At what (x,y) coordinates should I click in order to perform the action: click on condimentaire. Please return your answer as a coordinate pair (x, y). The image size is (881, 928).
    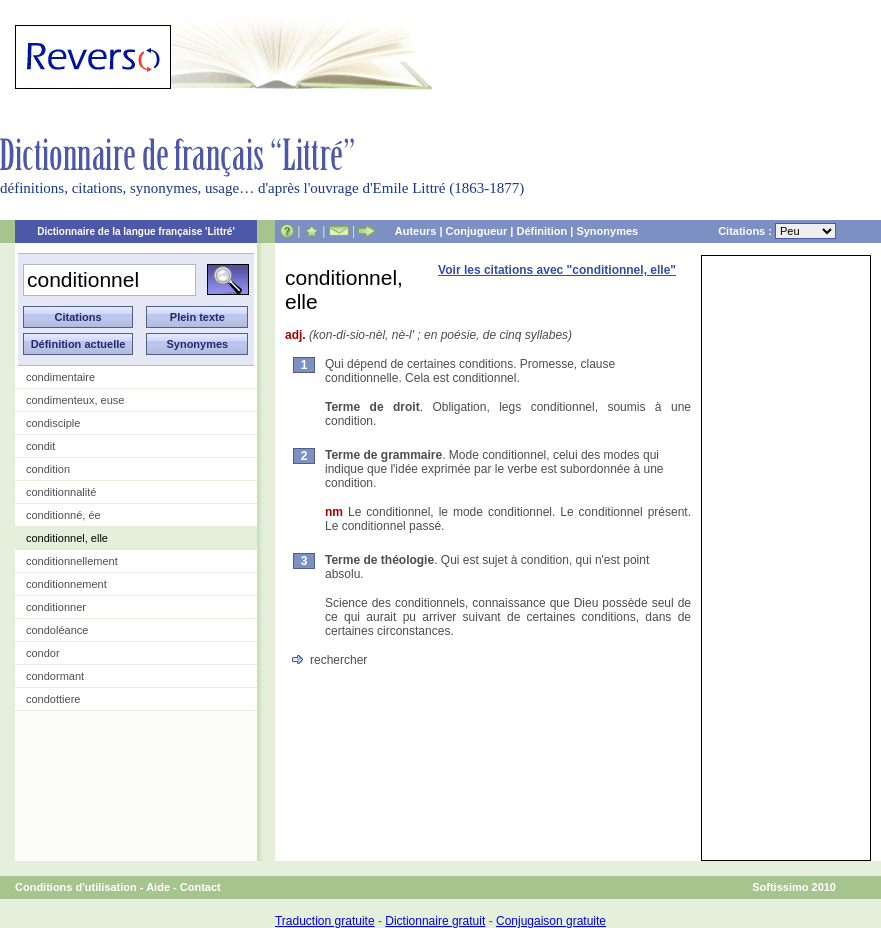
    Looking at the image, I should click on (60, 377).